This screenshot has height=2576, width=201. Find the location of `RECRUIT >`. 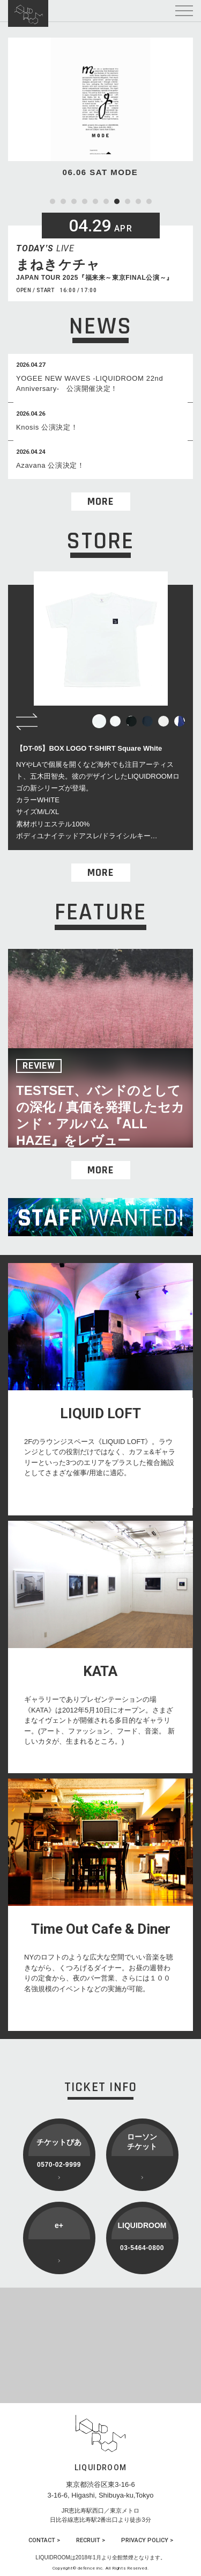

RECRUIT > is located at coordinates (90, 2540).